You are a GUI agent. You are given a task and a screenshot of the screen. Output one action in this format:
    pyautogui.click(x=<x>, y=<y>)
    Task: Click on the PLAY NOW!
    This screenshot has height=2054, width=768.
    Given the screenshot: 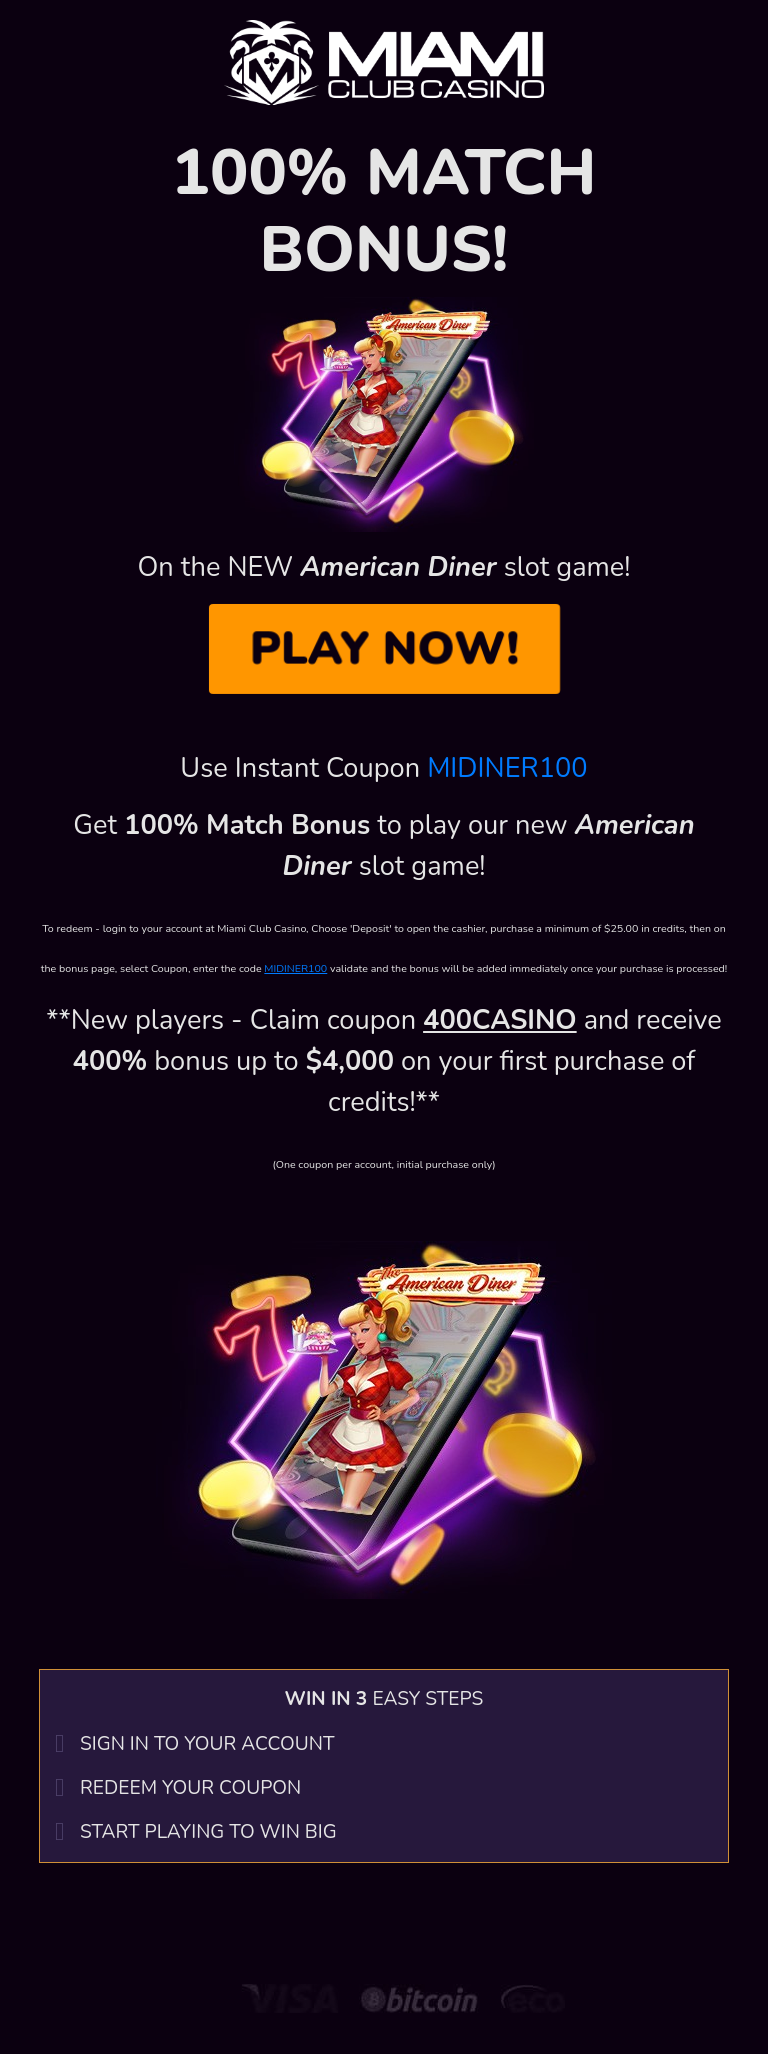 What is the action you would take?
    pyautogui.click(x=384, y=648)
    